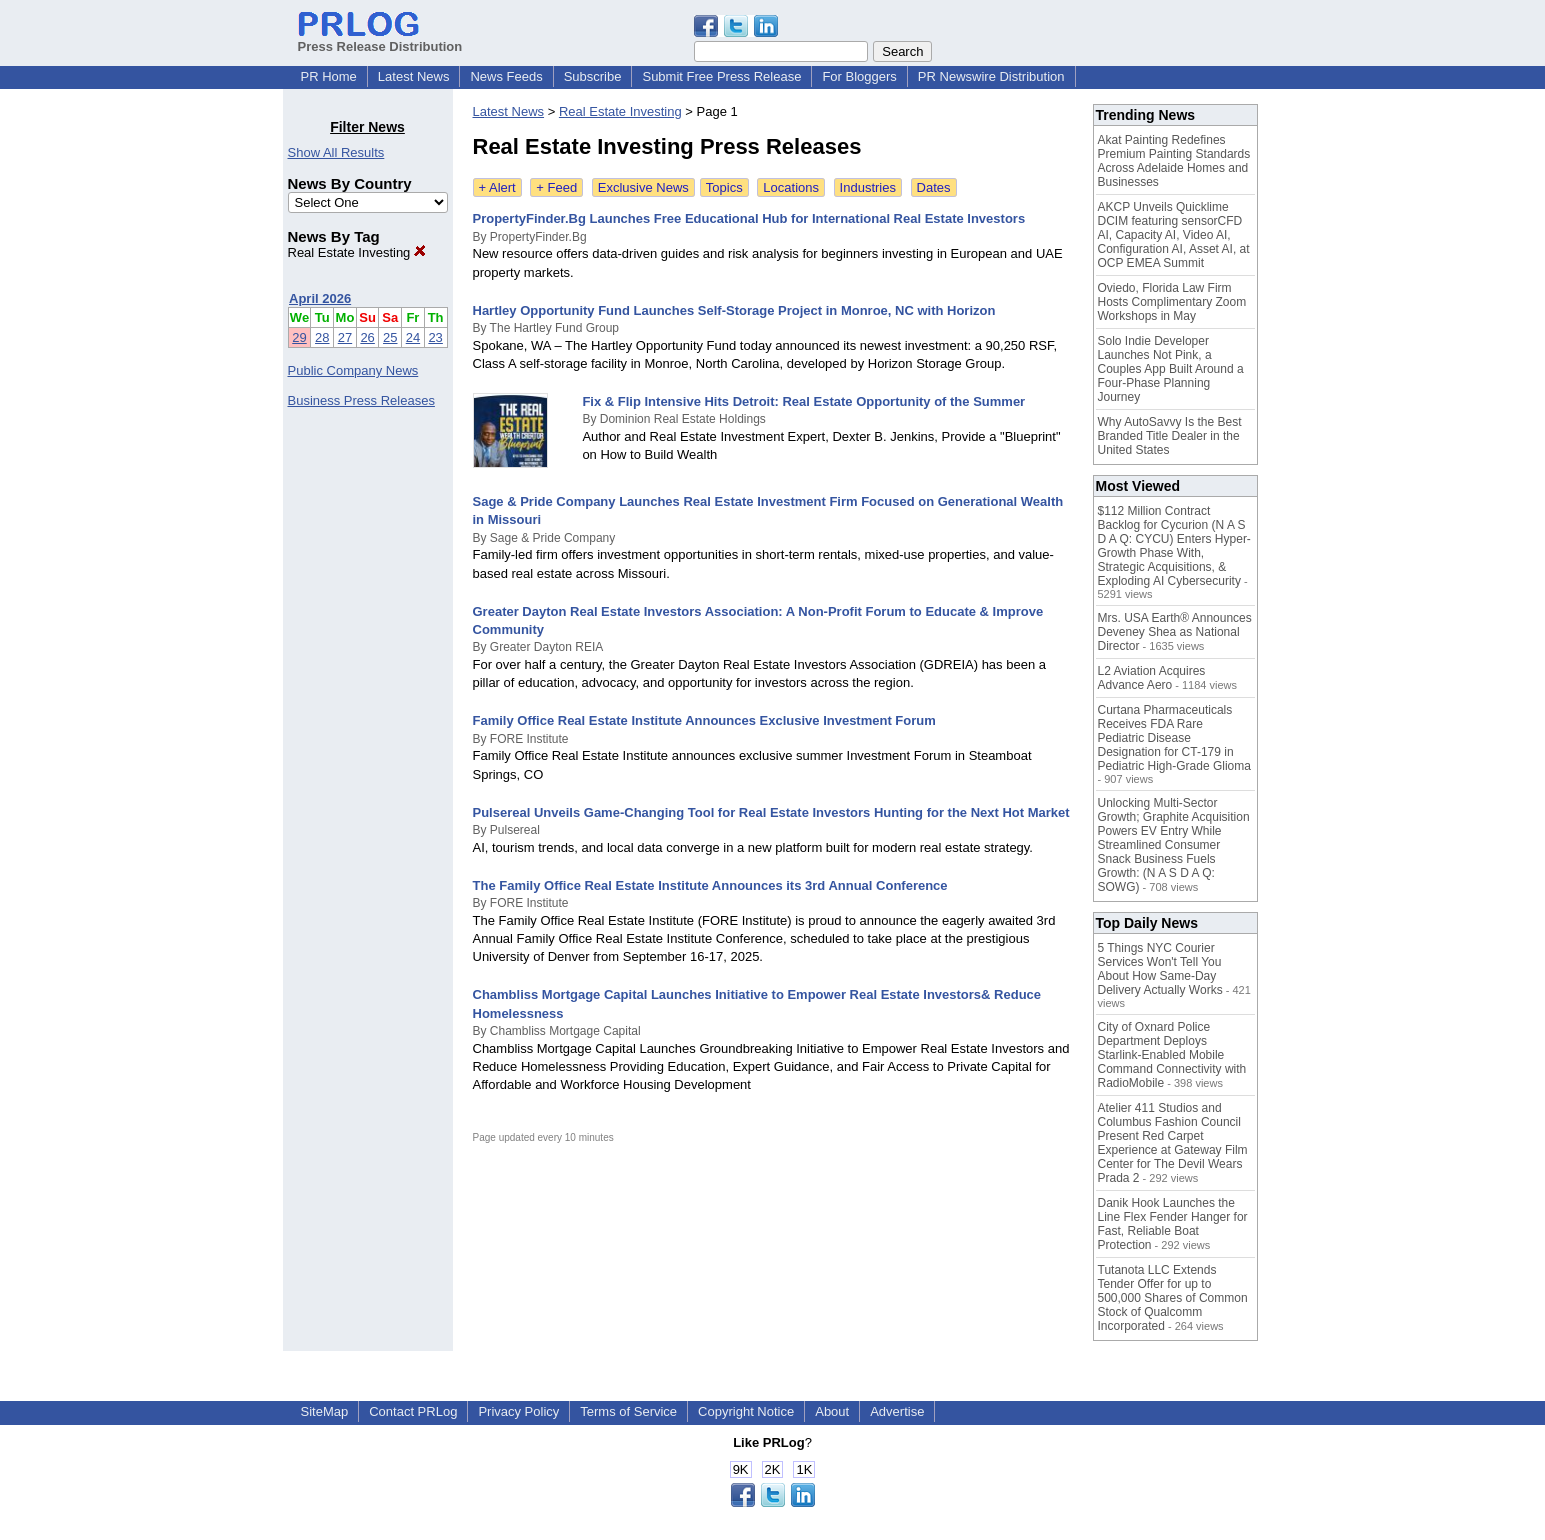 This screenshot has height=1540, width=1545. What do you see at coordinates (506, 76) in the screenshot?
I see `News Feeds` at bounding box center [506, 76].